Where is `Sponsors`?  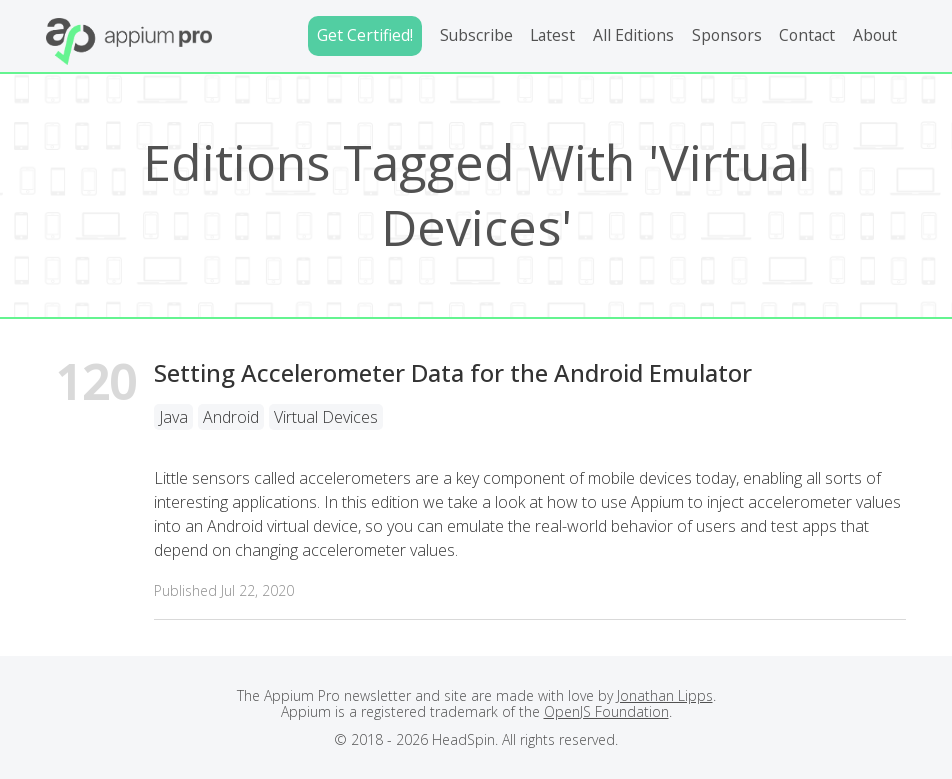 Sponsors is located at coordinates (727, 35).